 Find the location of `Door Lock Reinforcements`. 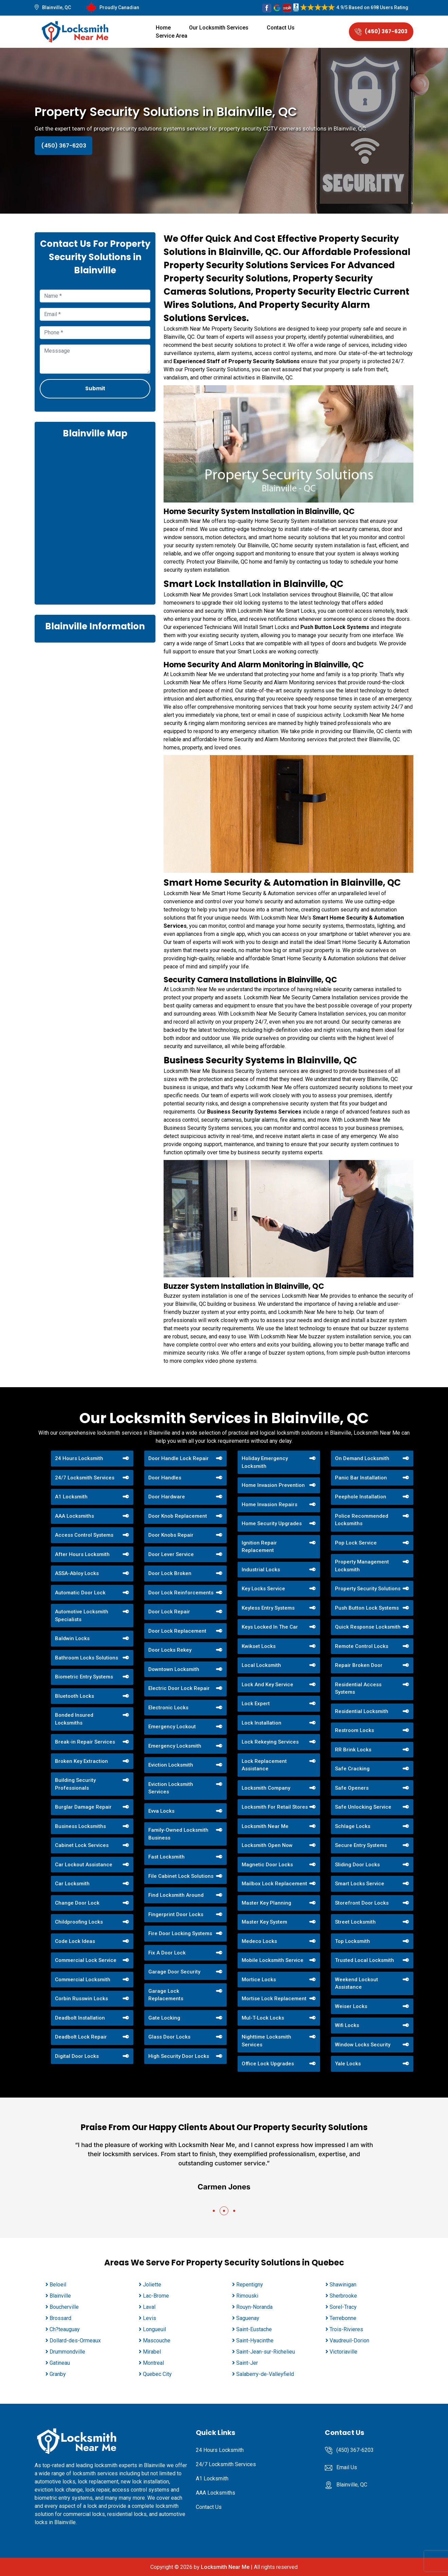

Door Lock Reinforcements is located at coordinates (180, 1593).